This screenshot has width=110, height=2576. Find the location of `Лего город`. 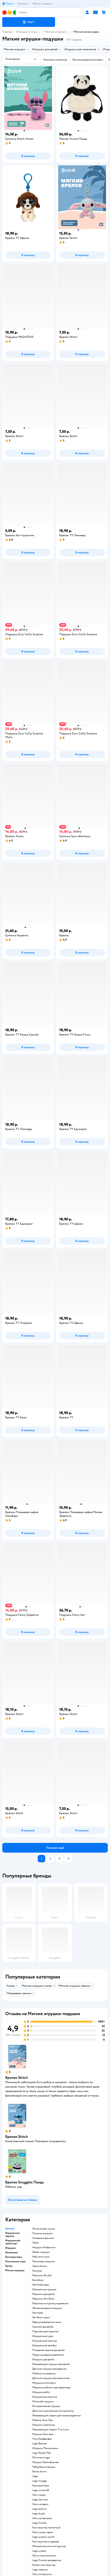

Лего город is located at coordinates (38, 2494).